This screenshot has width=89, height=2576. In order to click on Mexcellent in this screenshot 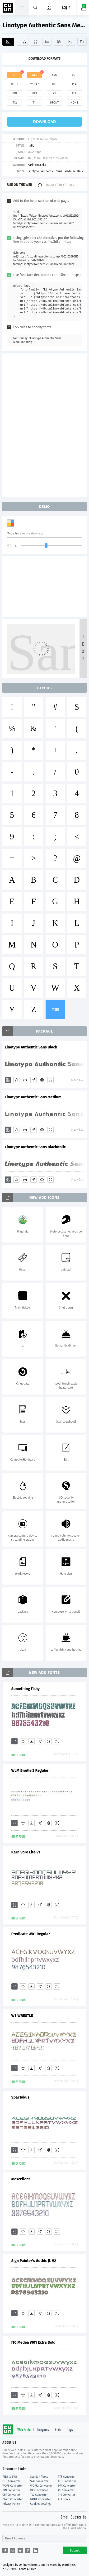, I will do `click(20, 2179)`.